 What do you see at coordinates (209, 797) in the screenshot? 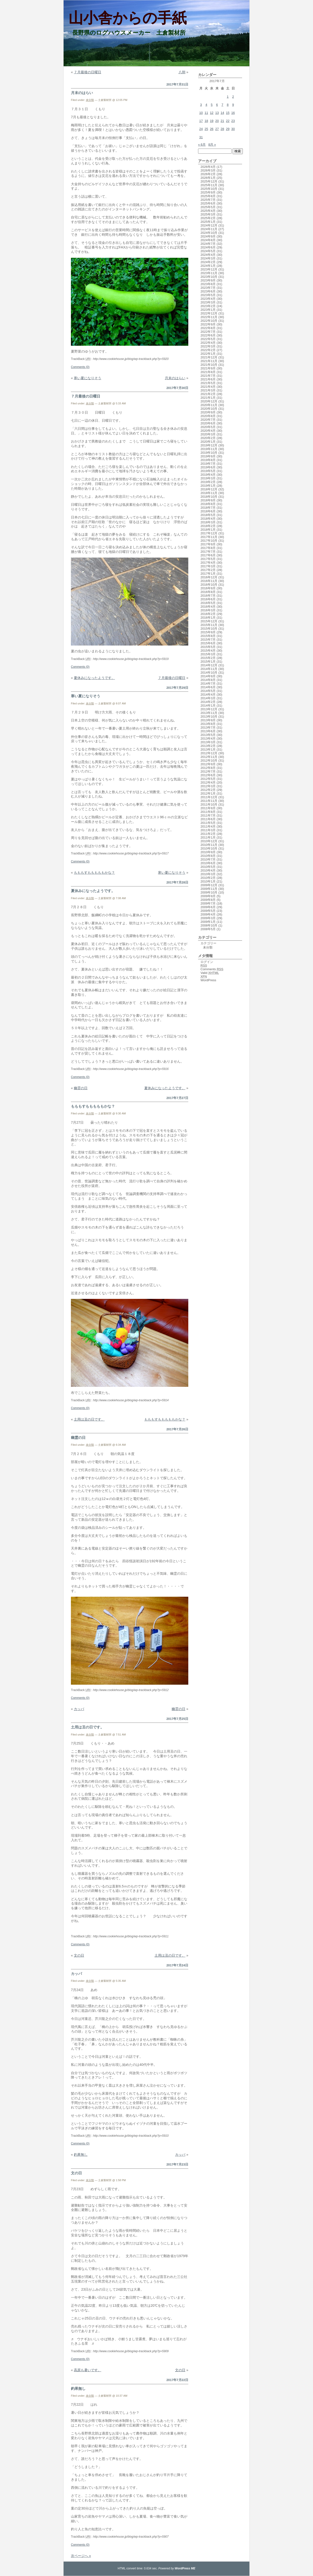
I see `2011年12月` at bounding box center [209, 797].